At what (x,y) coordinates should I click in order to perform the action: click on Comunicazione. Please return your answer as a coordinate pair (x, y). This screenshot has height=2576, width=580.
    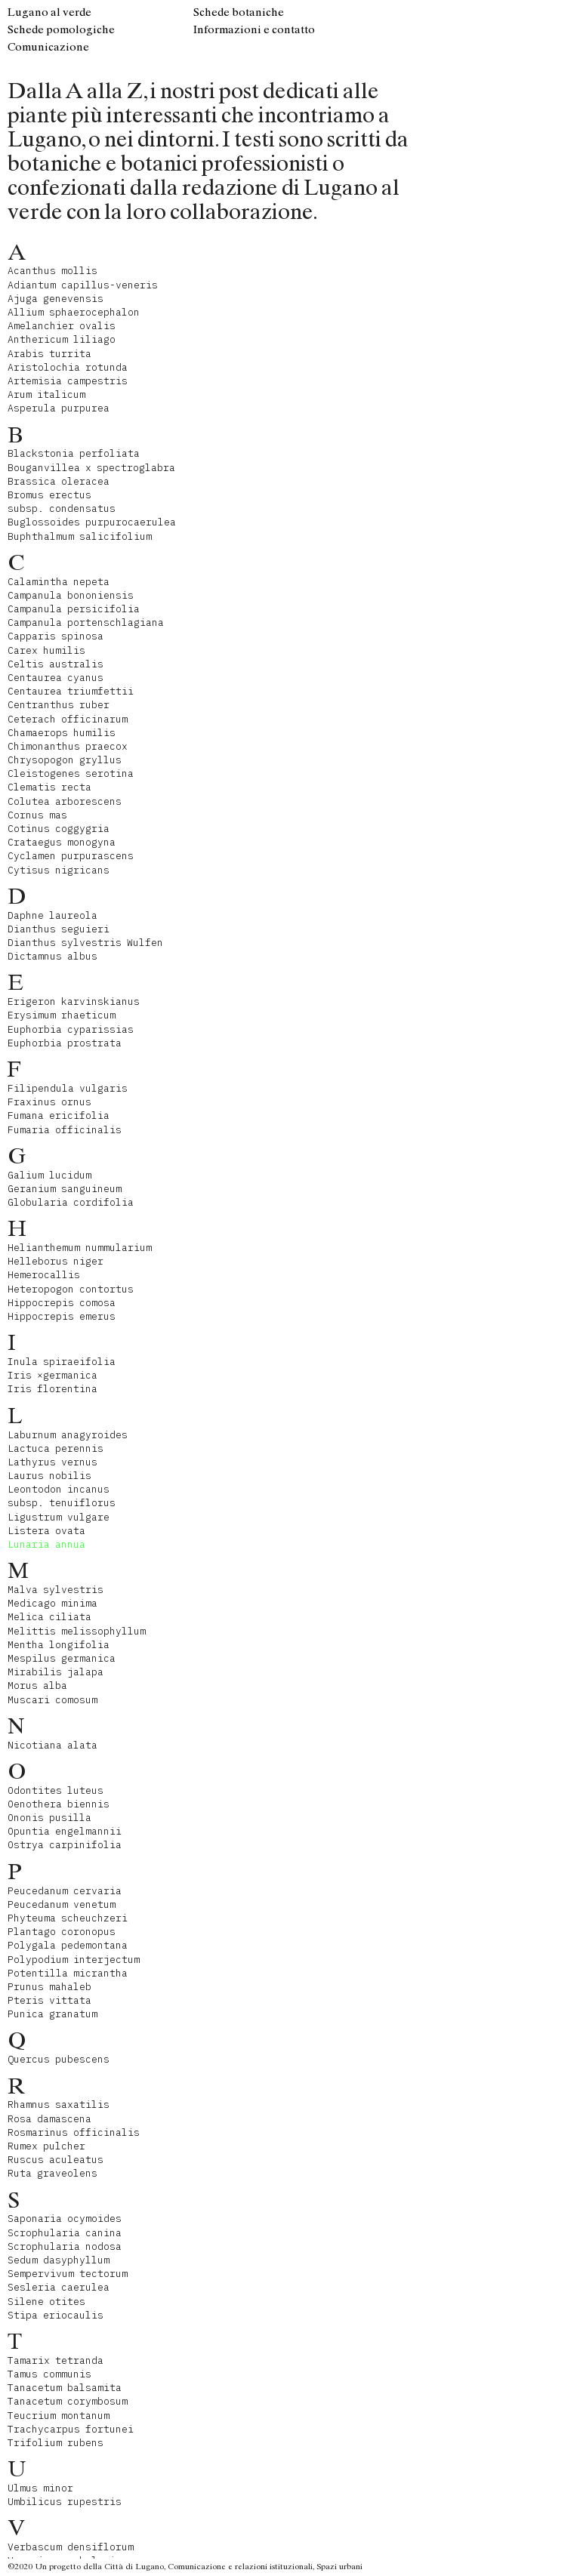
    Looking at the image, I should click on (48, 47).